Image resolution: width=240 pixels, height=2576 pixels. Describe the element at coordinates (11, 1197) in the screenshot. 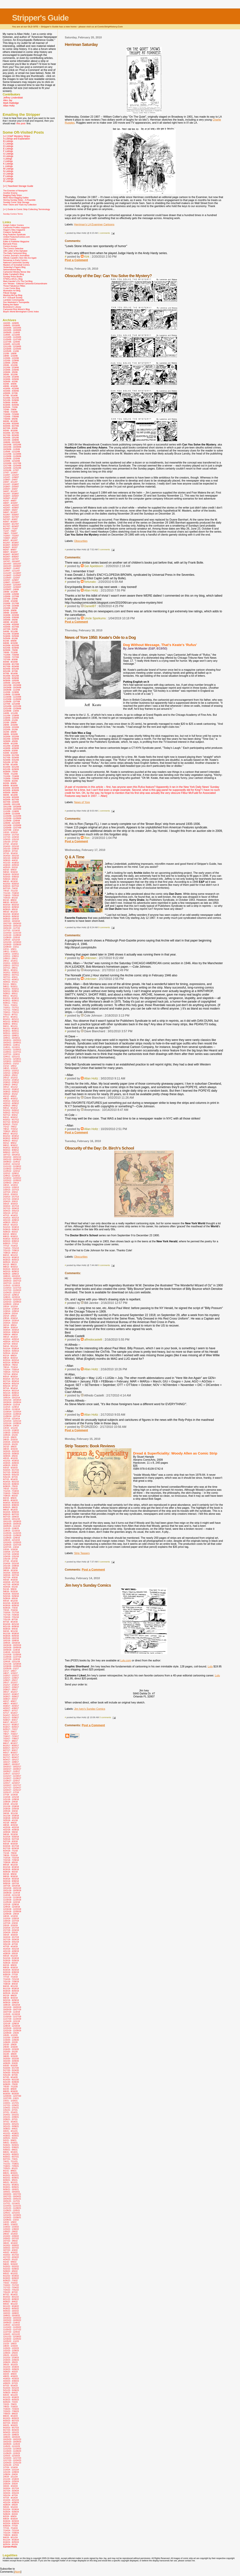

I see `2/10/13 - 2/17/13` at that location.